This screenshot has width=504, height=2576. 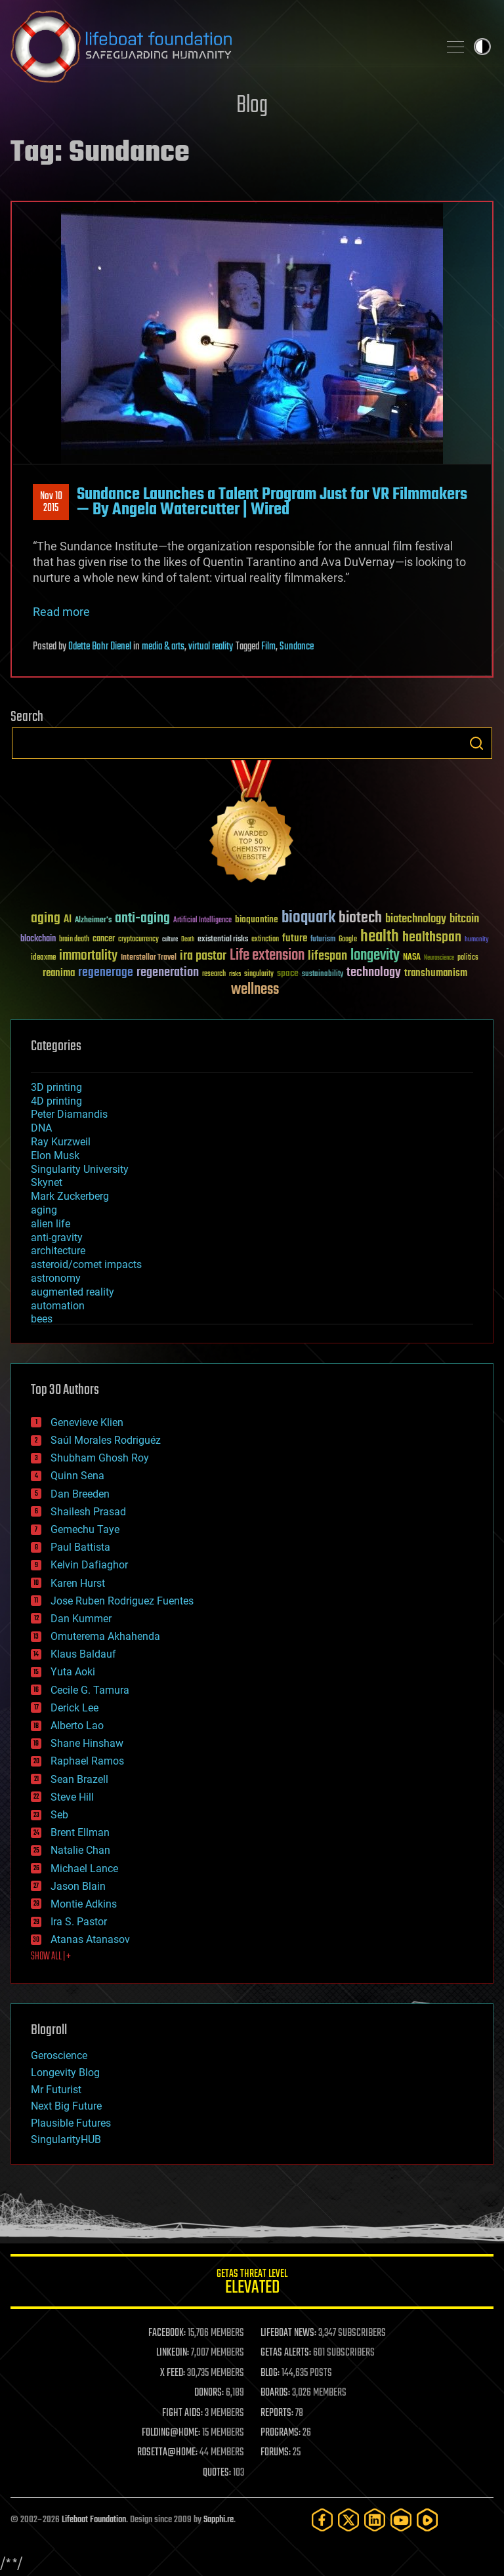 I want to click on aging [aging (123 items)], so click(x=45, y=918).